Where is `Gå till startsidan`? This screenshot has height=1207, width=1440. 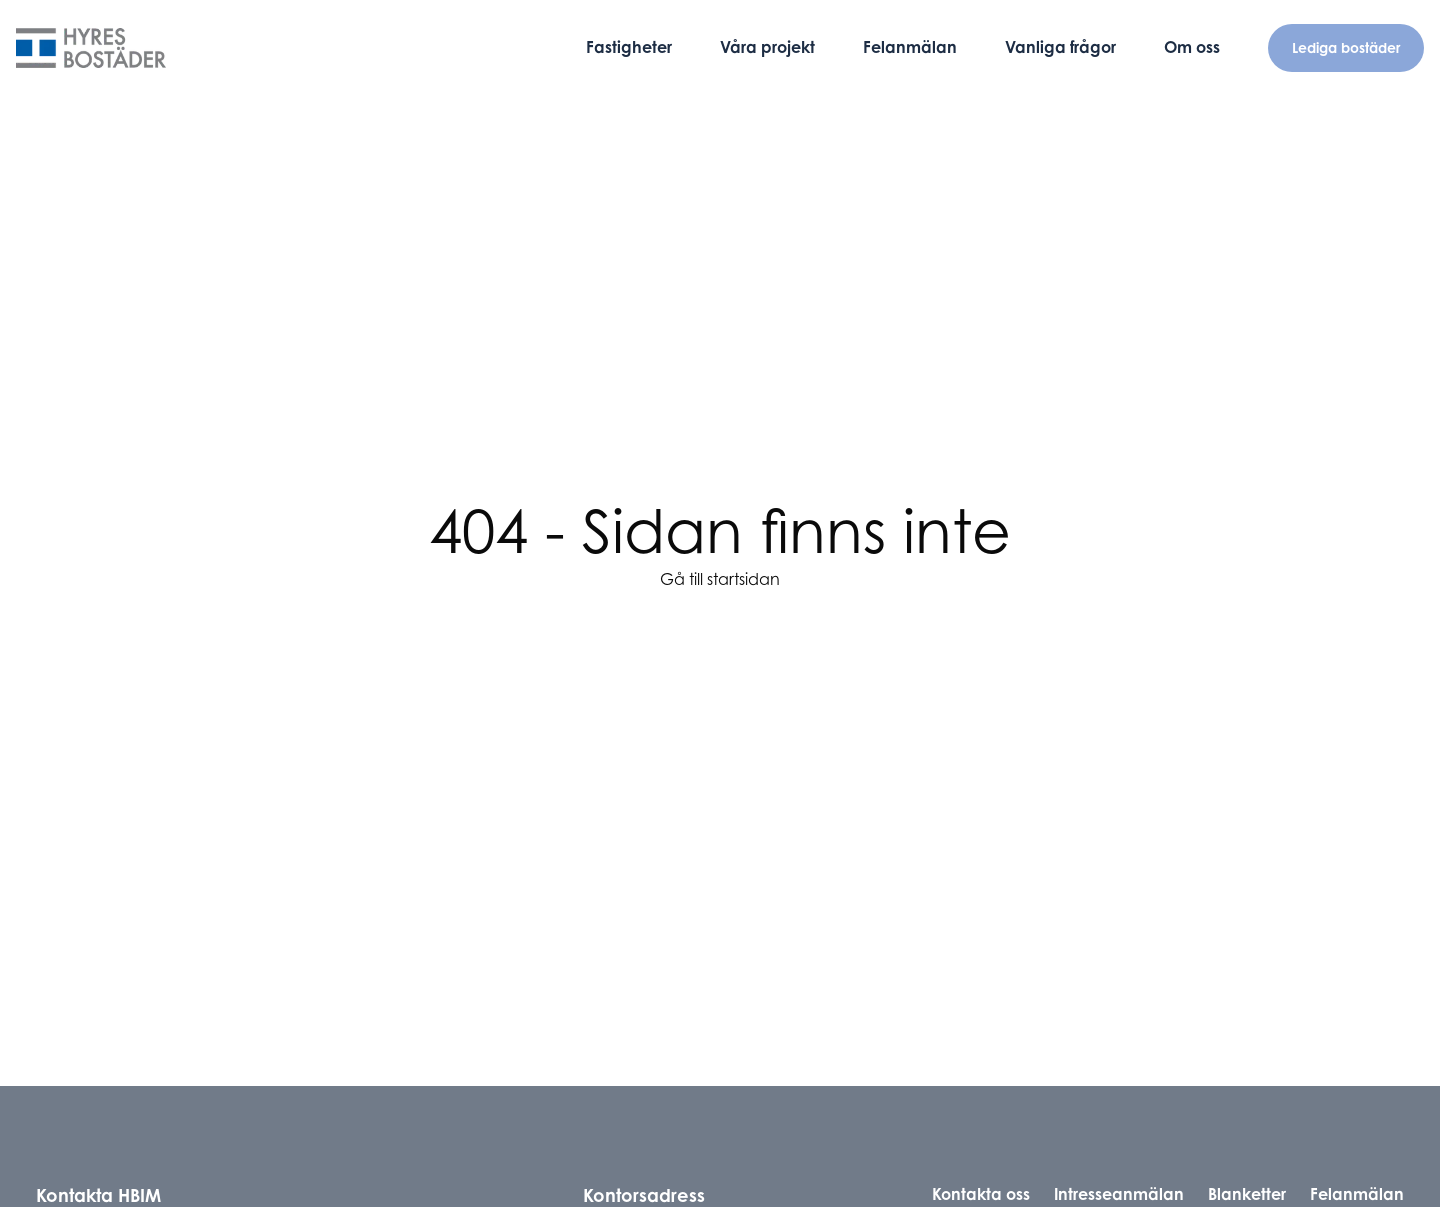 Gå till startsidan is located at coordinates (720, 579).